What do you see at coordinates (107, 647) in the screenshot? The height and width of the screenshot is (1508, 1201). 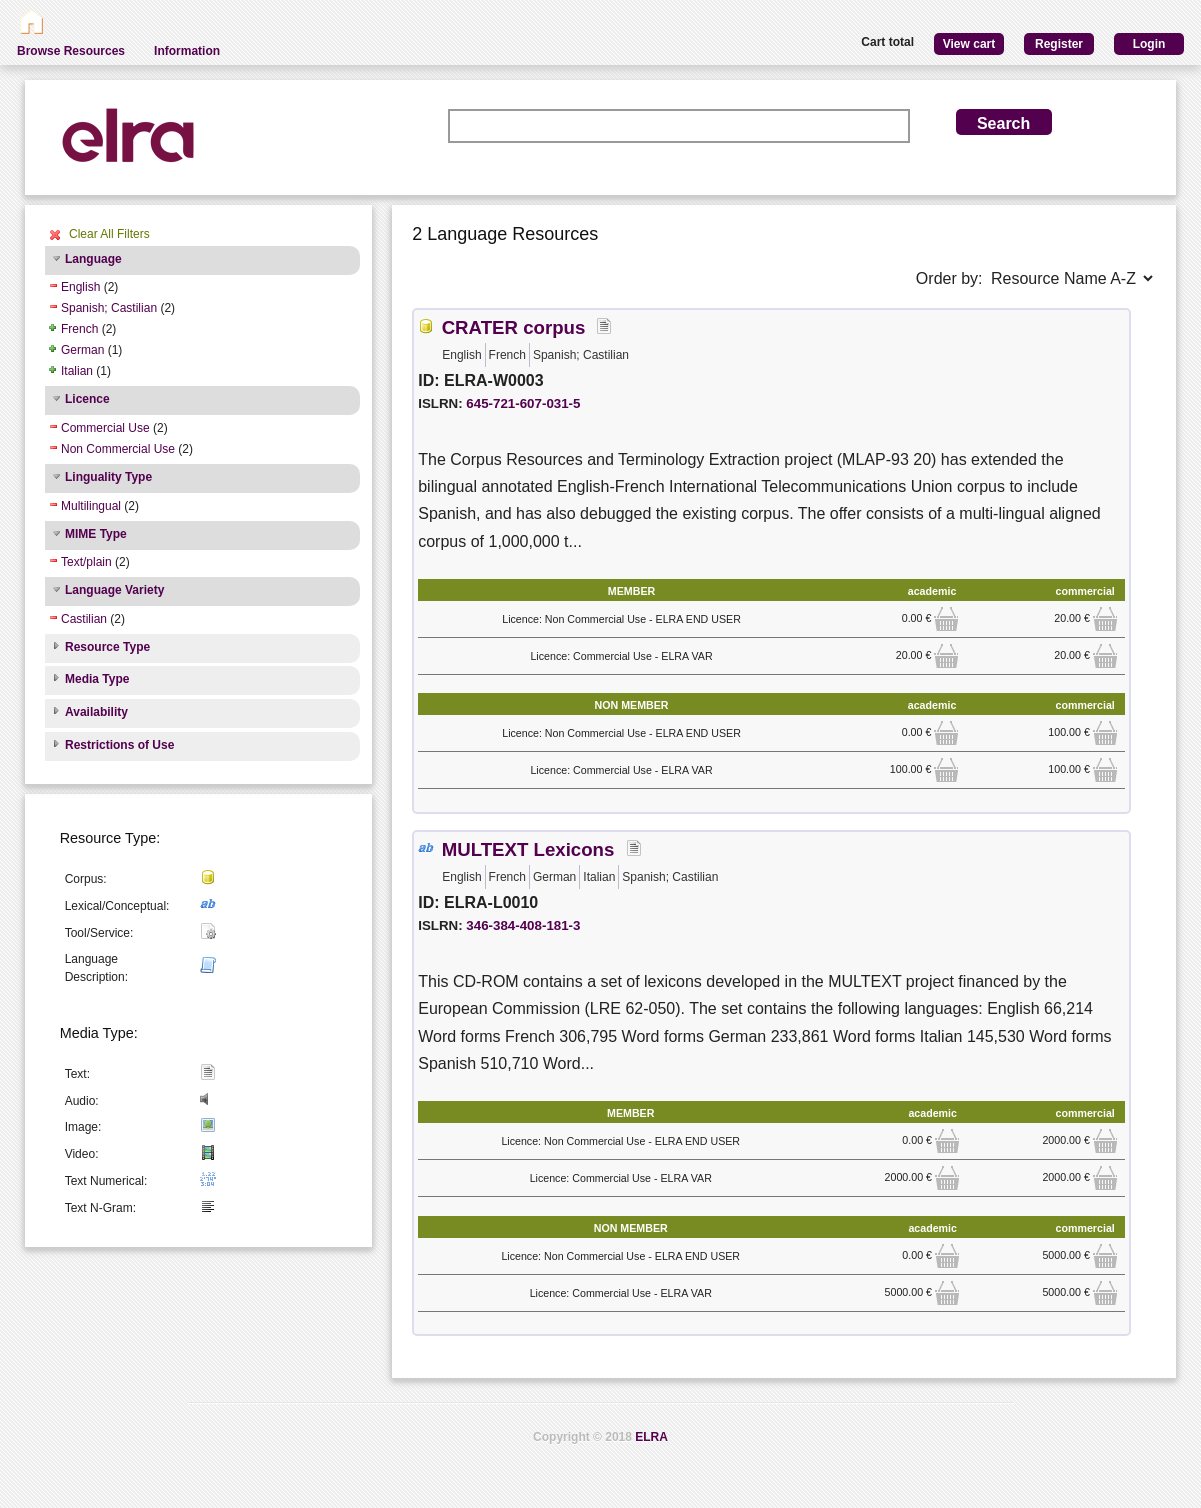 I see `Resource Type` at bounding box center [107, 647].